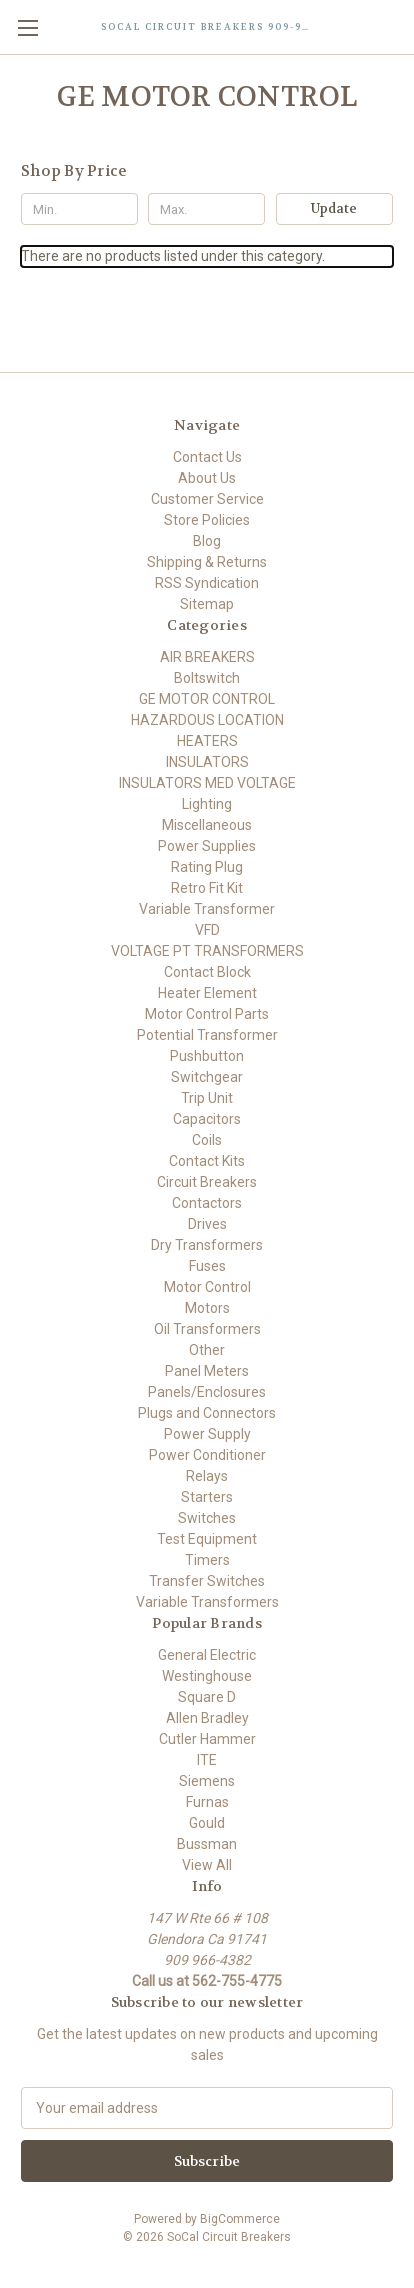  What do you see at coordinates (207, 583) in the screenshot?
I see `RSS Syndication` at bounding box center [207, 583].